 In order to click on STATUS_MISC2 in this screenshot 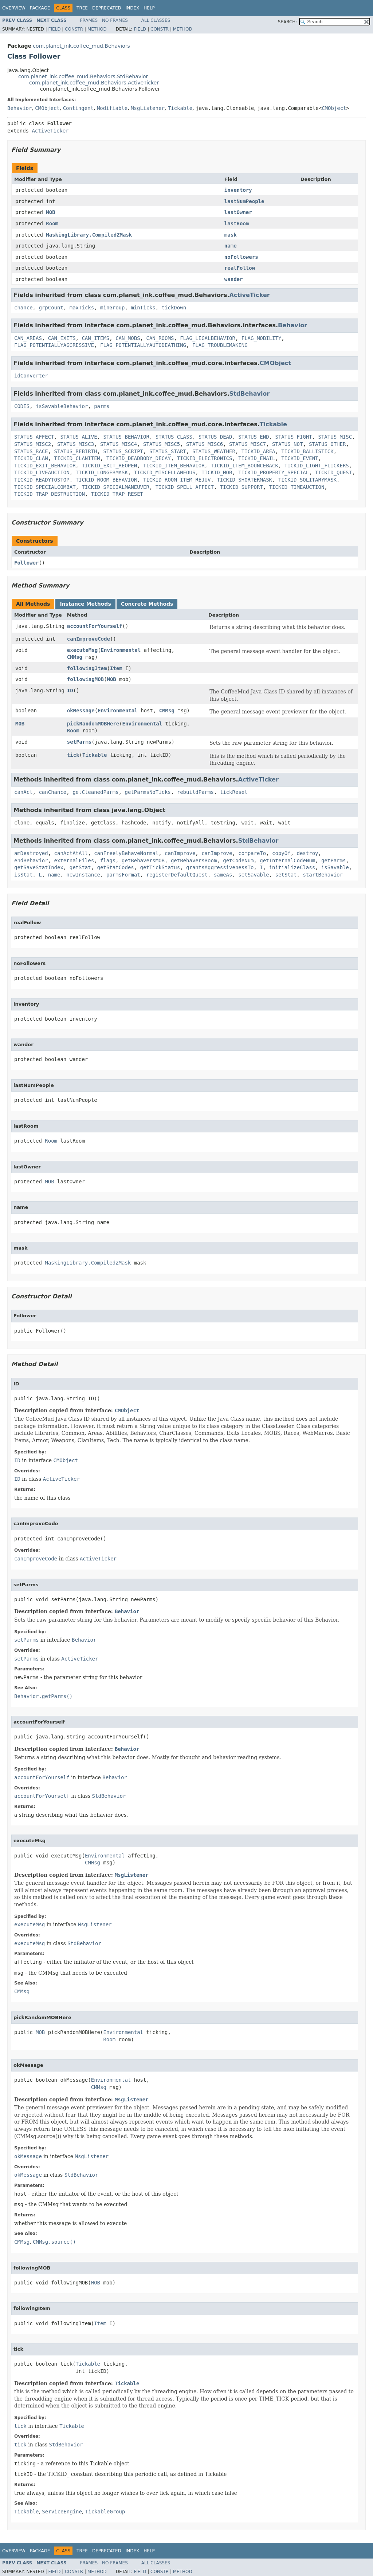, I will do `click(32, 444)`.